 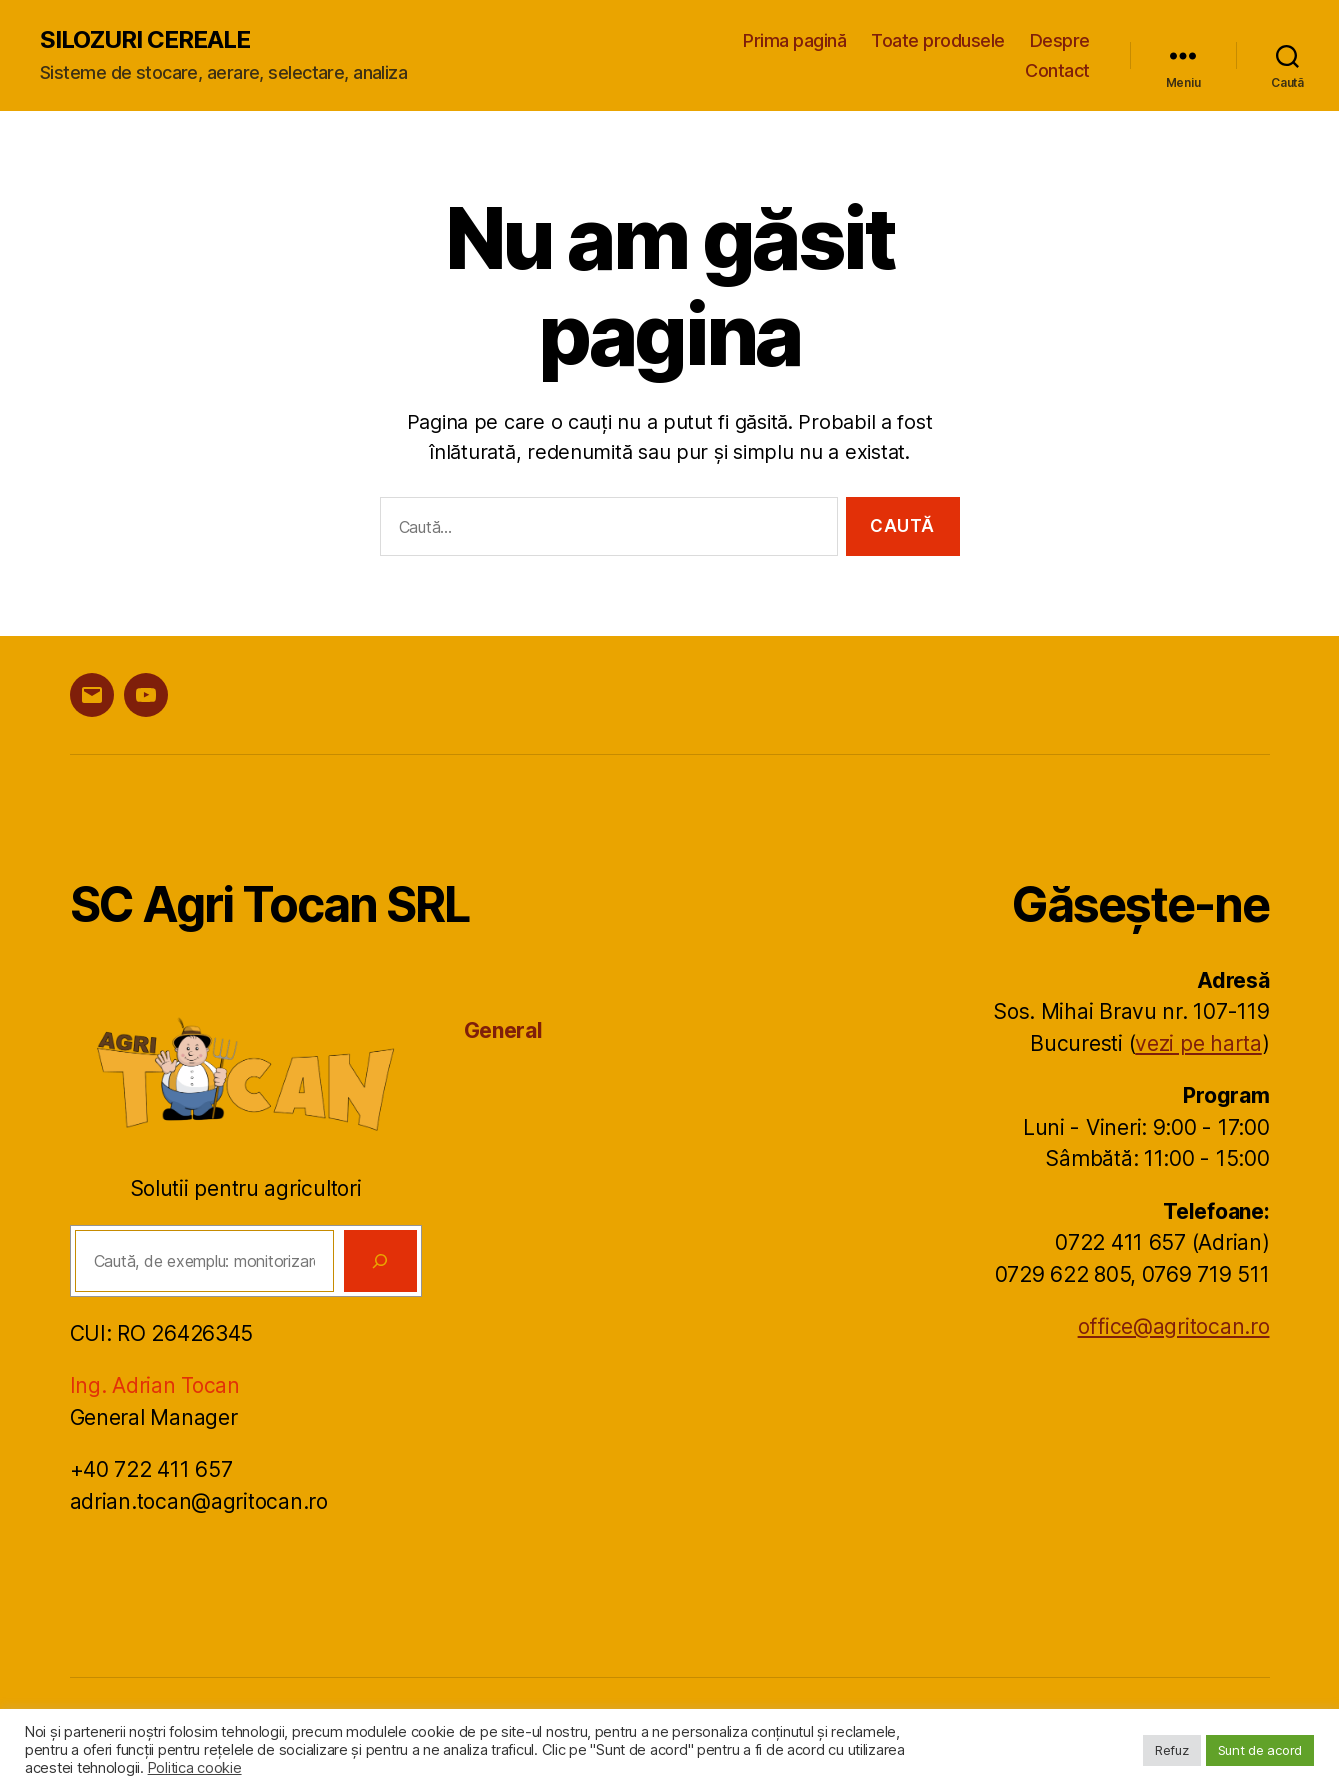 What do you see at coordinates (1172, 1750) in the screenshot?
I see `Refuz [button]` at bounding box center [1172, 1750].